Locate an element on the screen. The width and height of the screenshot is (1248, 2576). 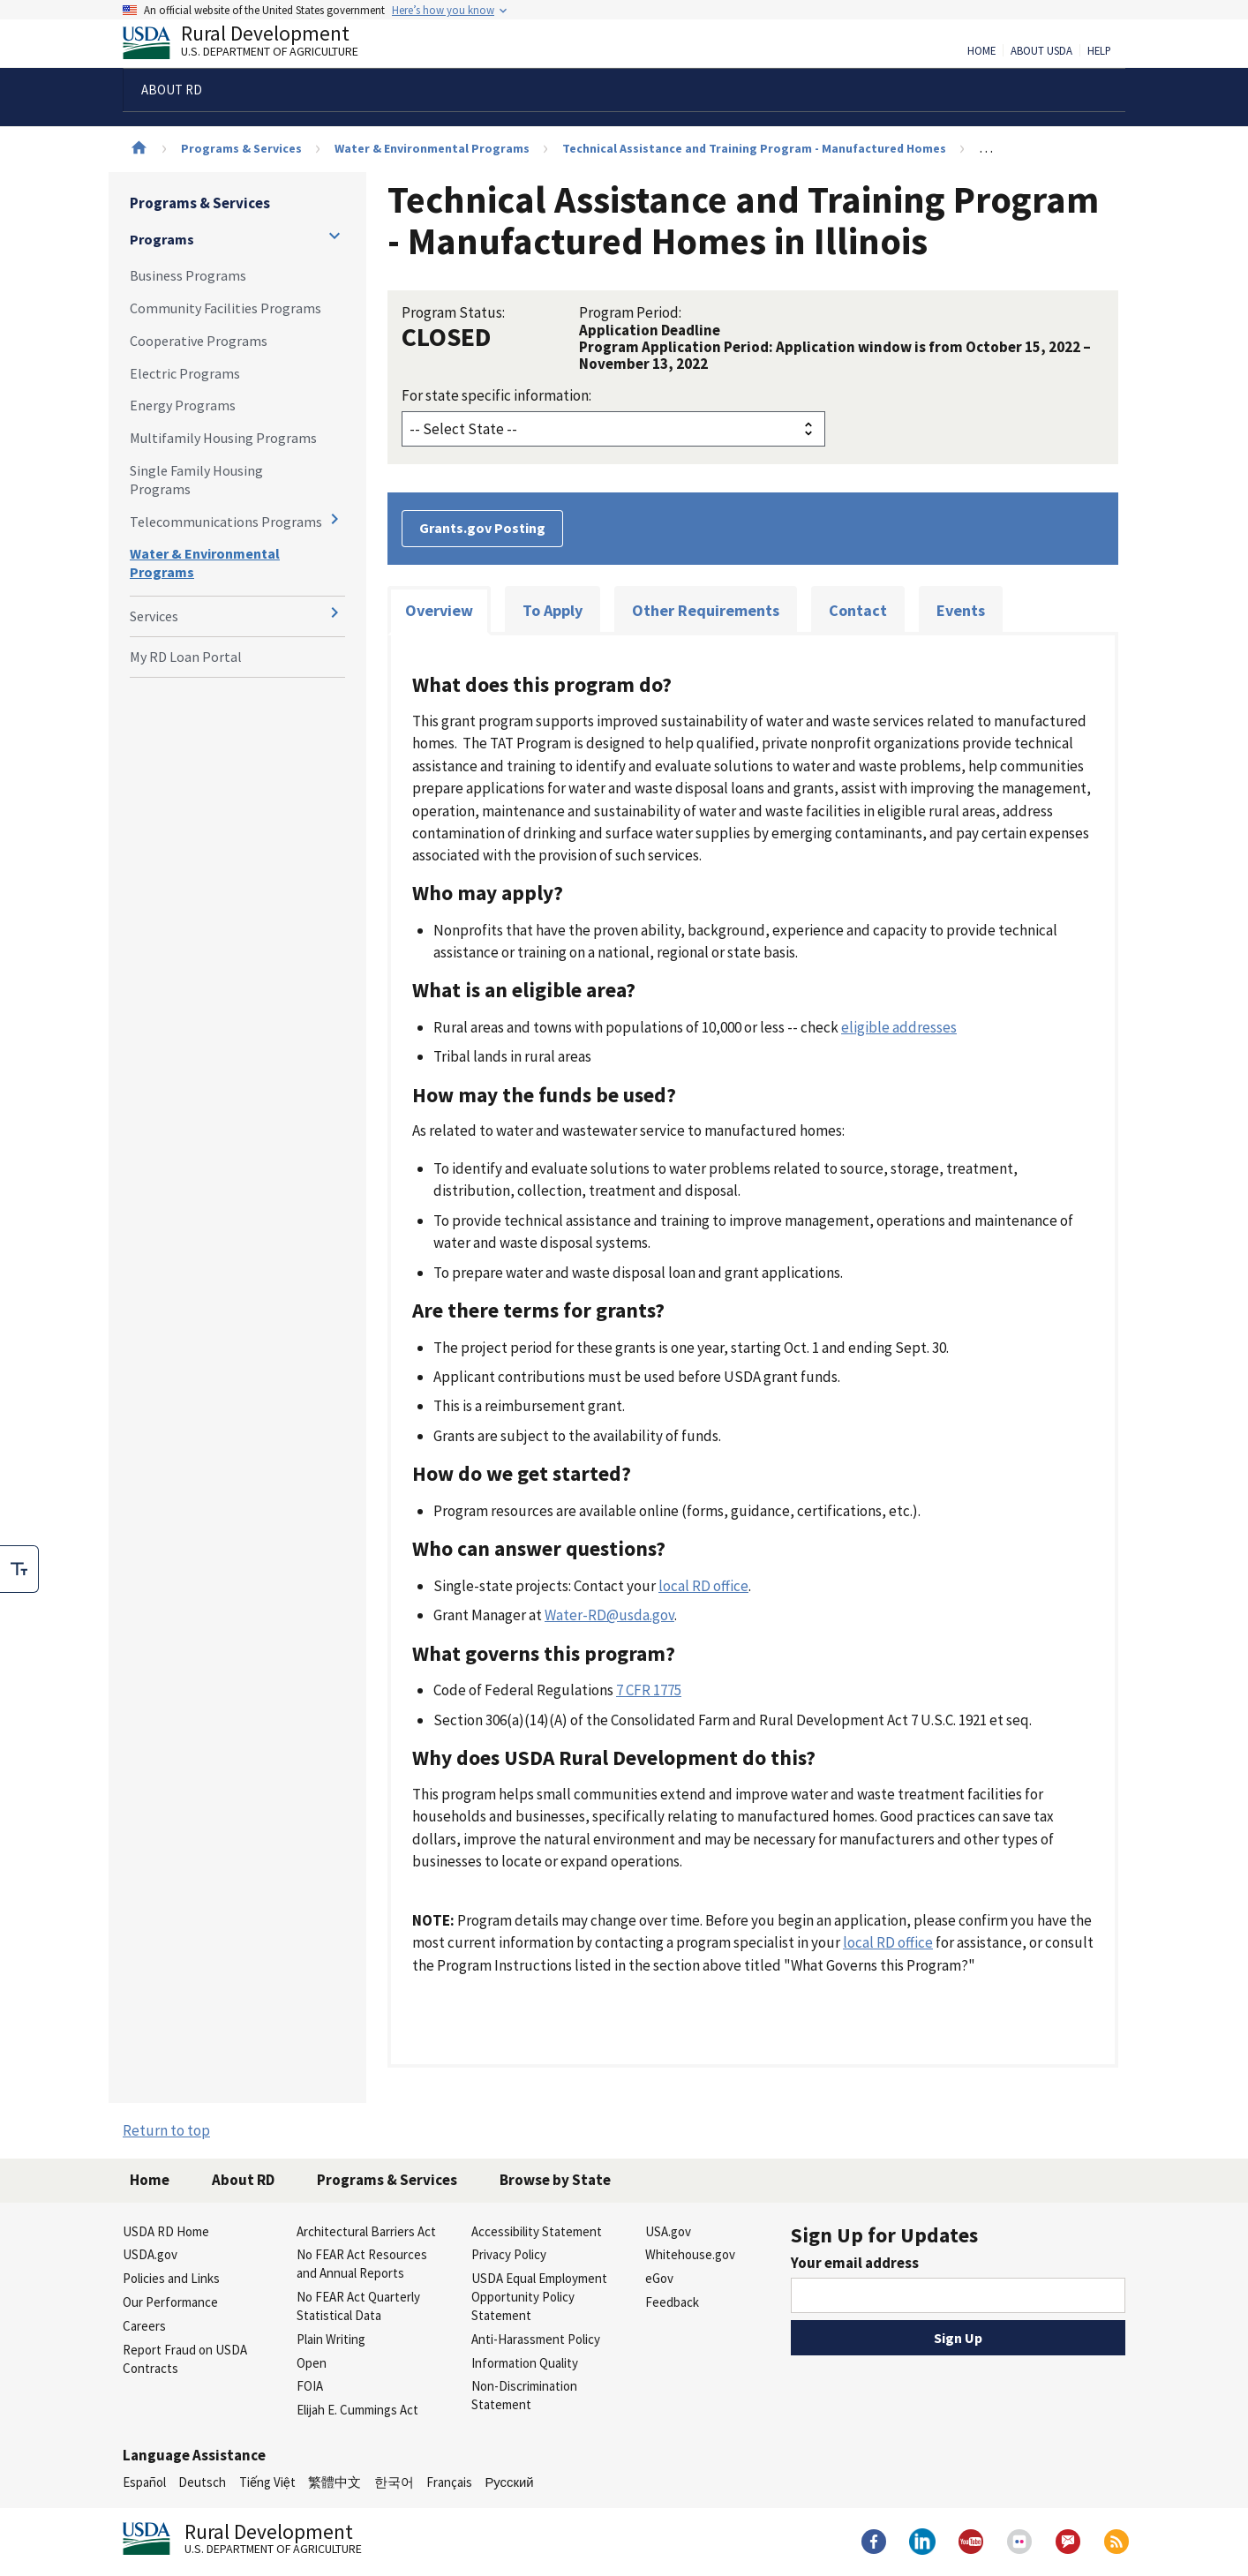
Deutsch is located at coordinates (202, 2482).